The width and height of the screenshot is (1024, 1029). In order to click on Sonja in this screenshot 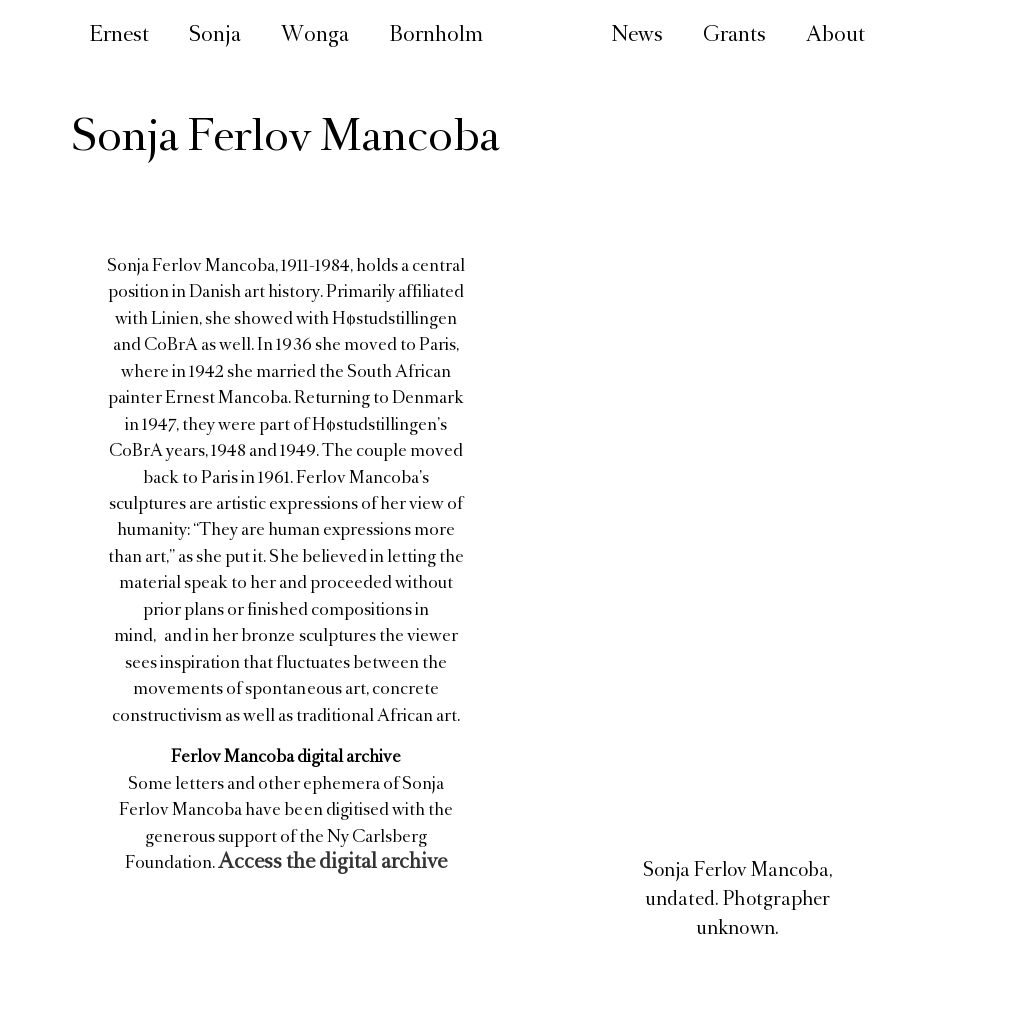, I will do `click(215, 36)`.